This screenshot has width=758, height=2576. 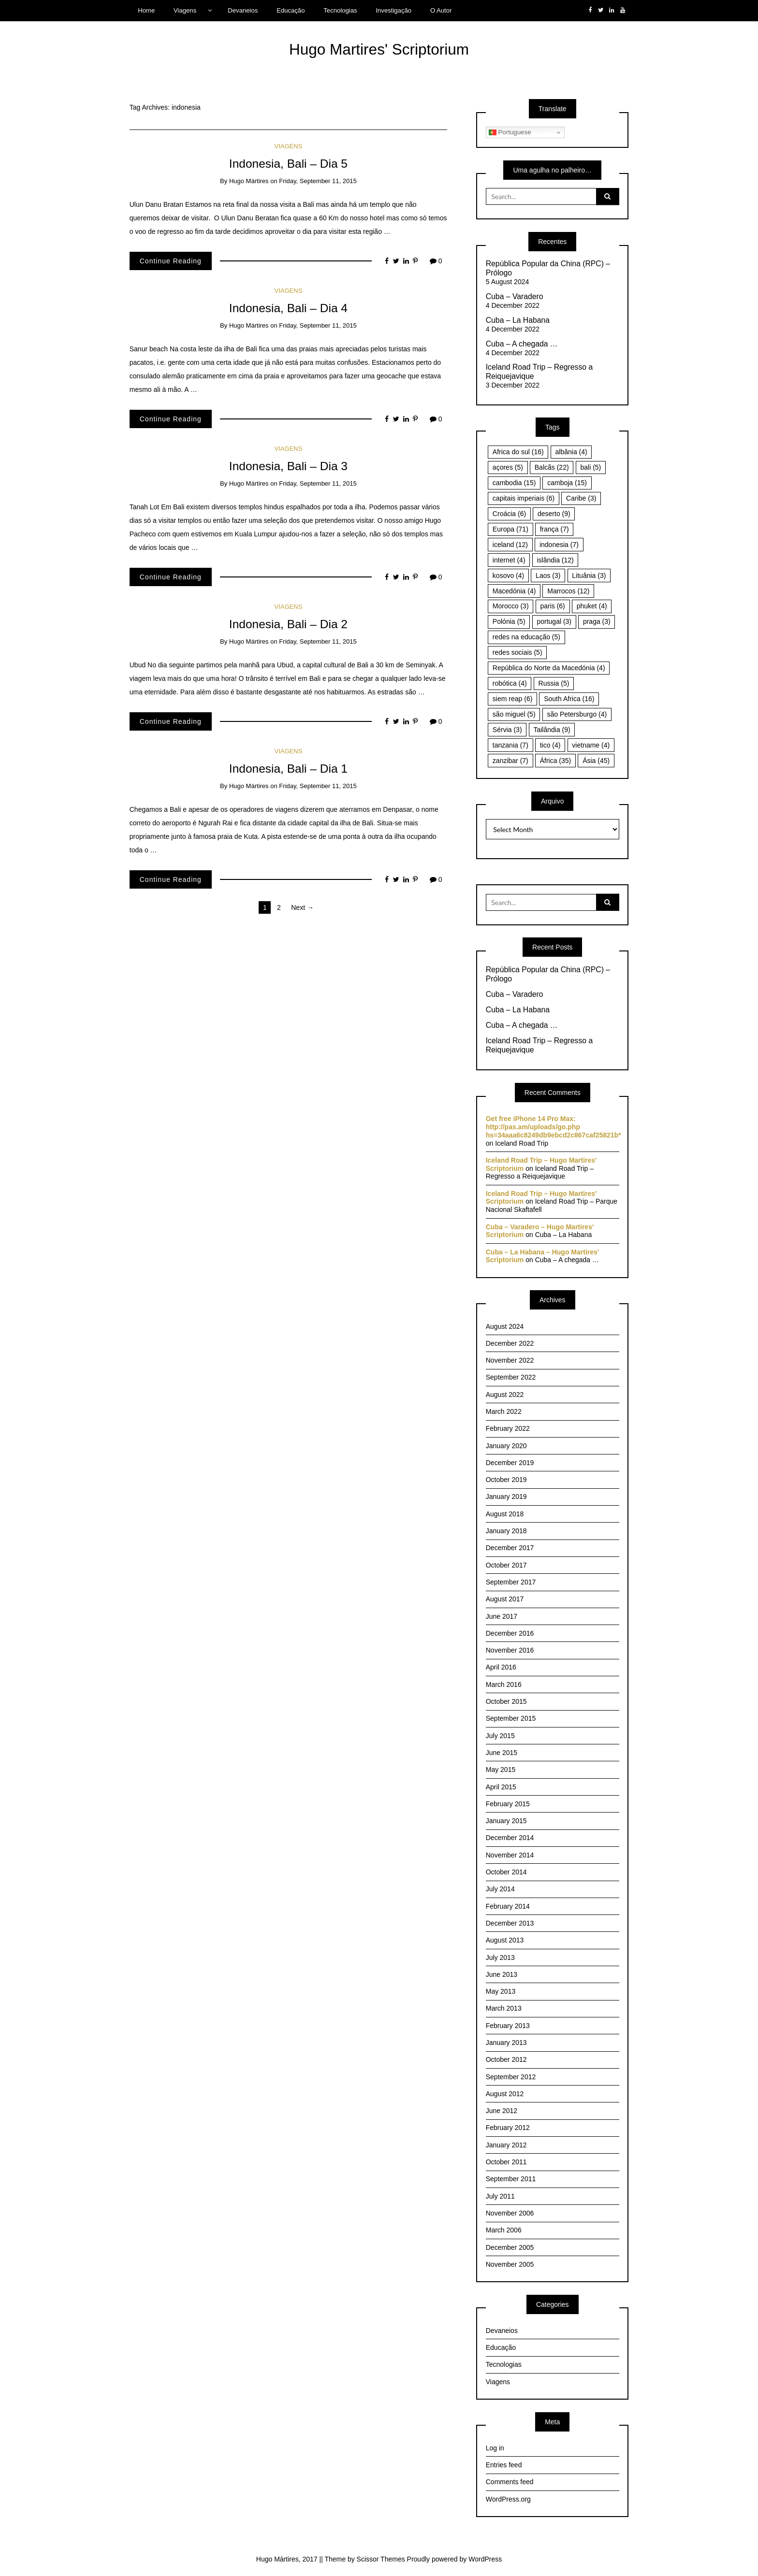 I want to click on November 2014, so click(x=510, y=1855).